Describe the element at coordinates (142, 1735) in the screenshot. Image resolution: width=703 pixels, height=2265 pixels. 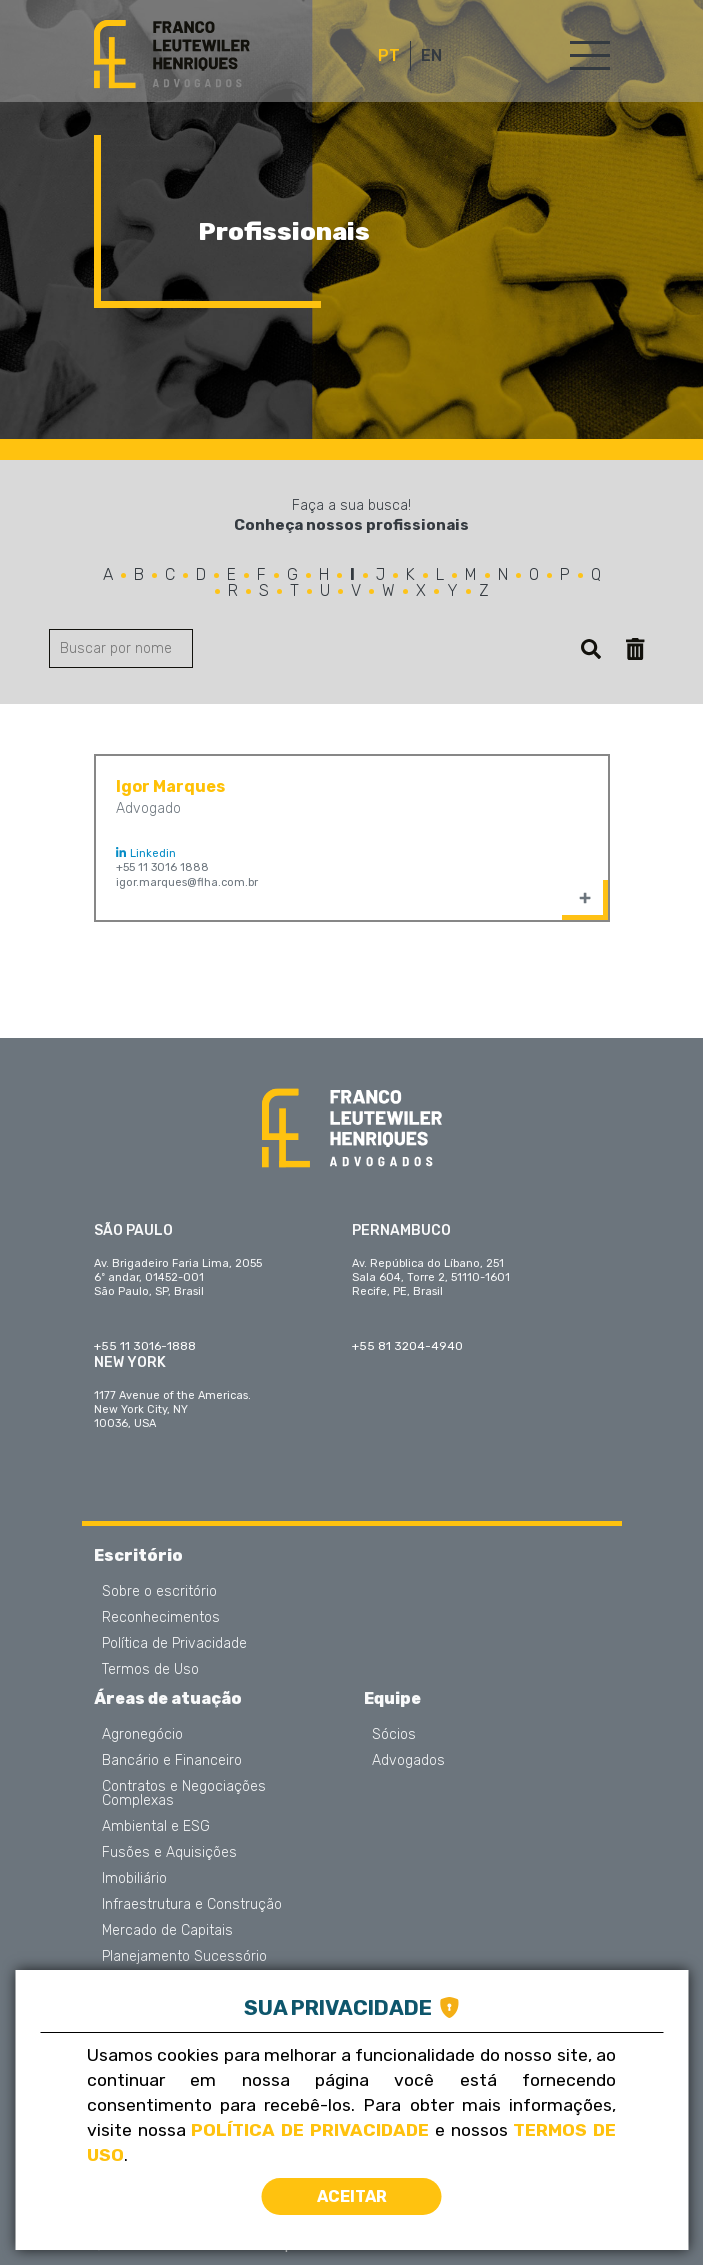
I see `Agronegócio` at that location.